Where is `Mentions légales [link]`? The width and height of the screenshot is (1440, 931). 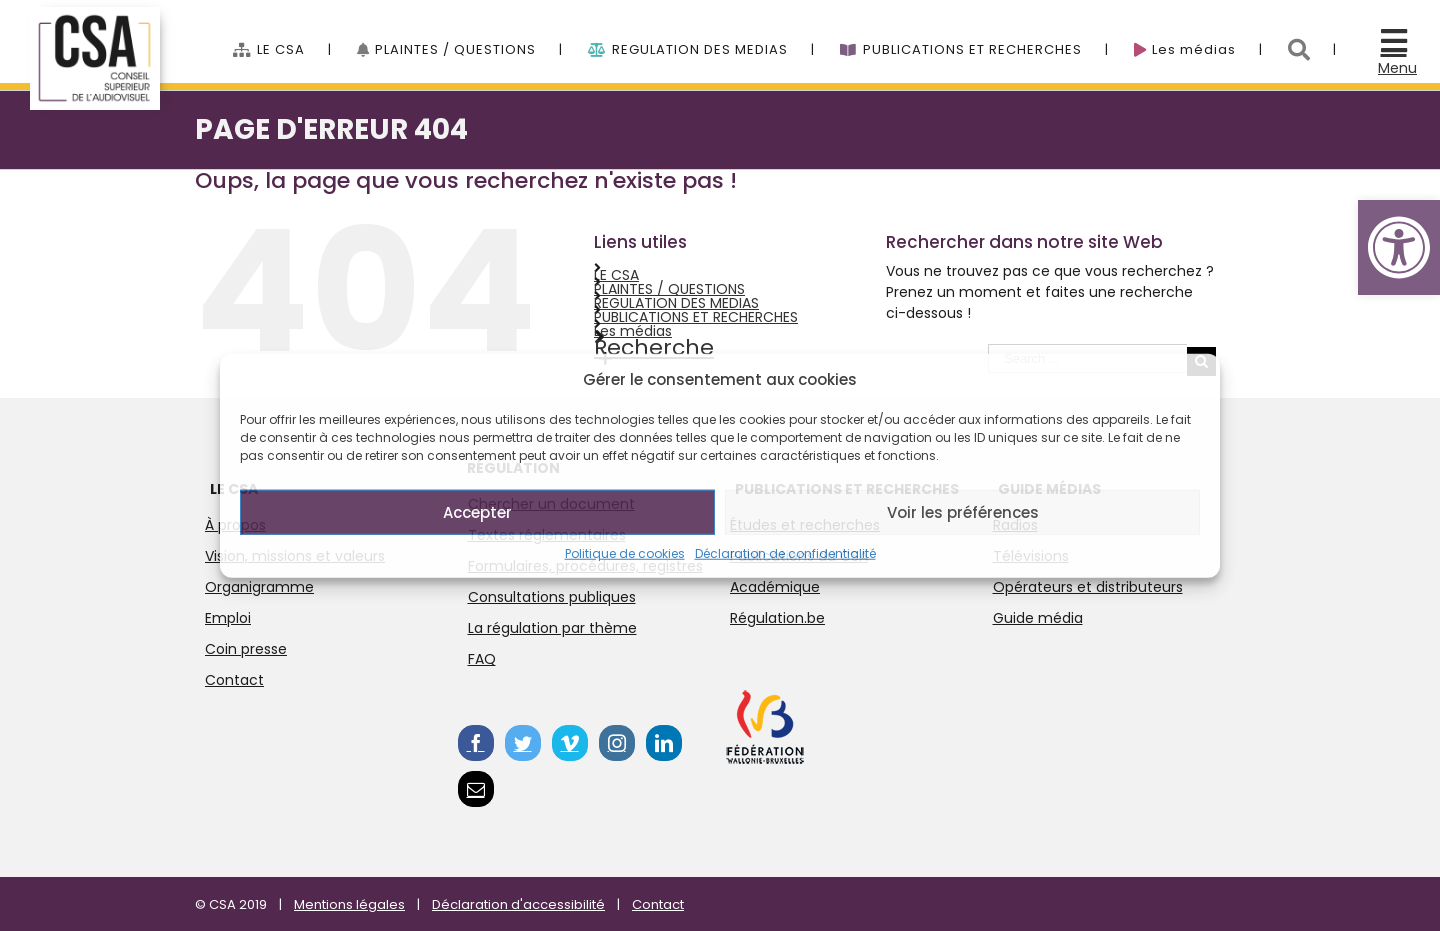 Mentions légales [link] is located at coordinates (349, 904).